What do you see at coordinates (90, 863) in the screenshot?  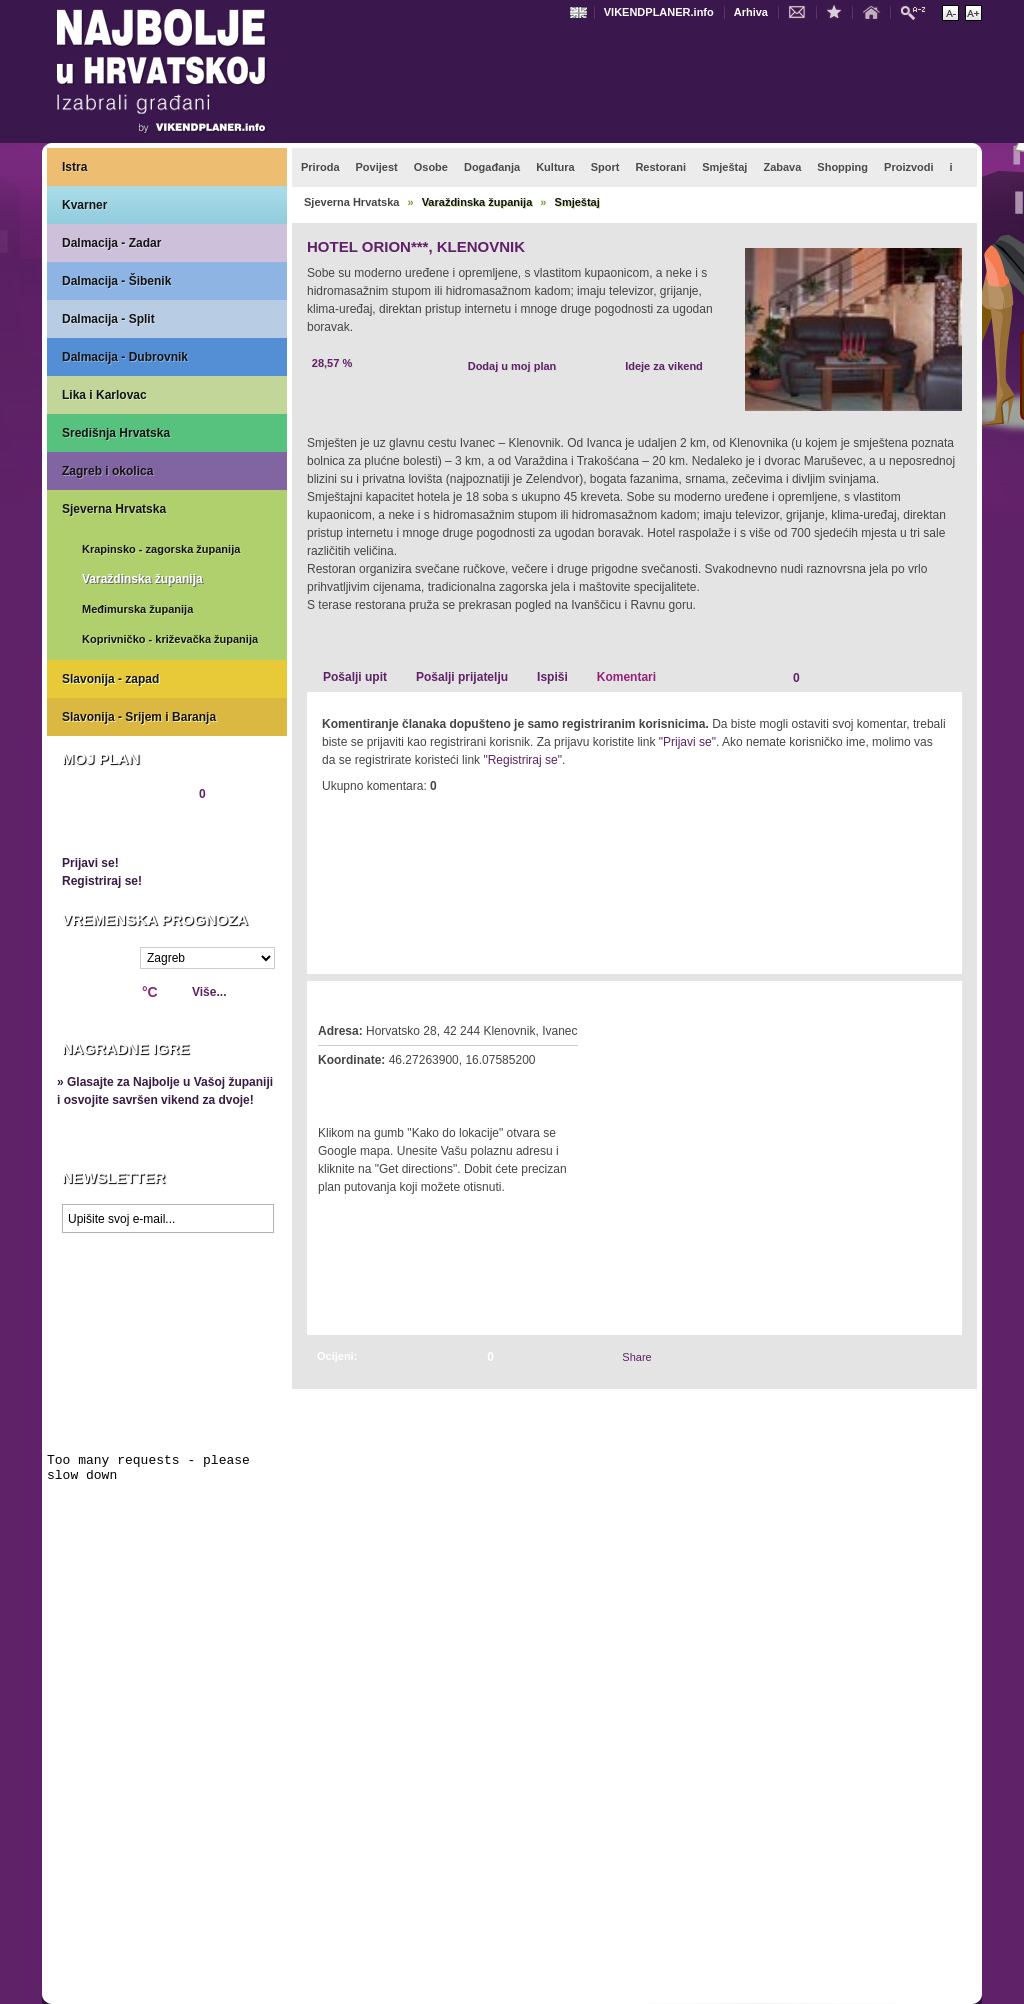 I see `Prijavi se!` at bounding box center [90, 863].